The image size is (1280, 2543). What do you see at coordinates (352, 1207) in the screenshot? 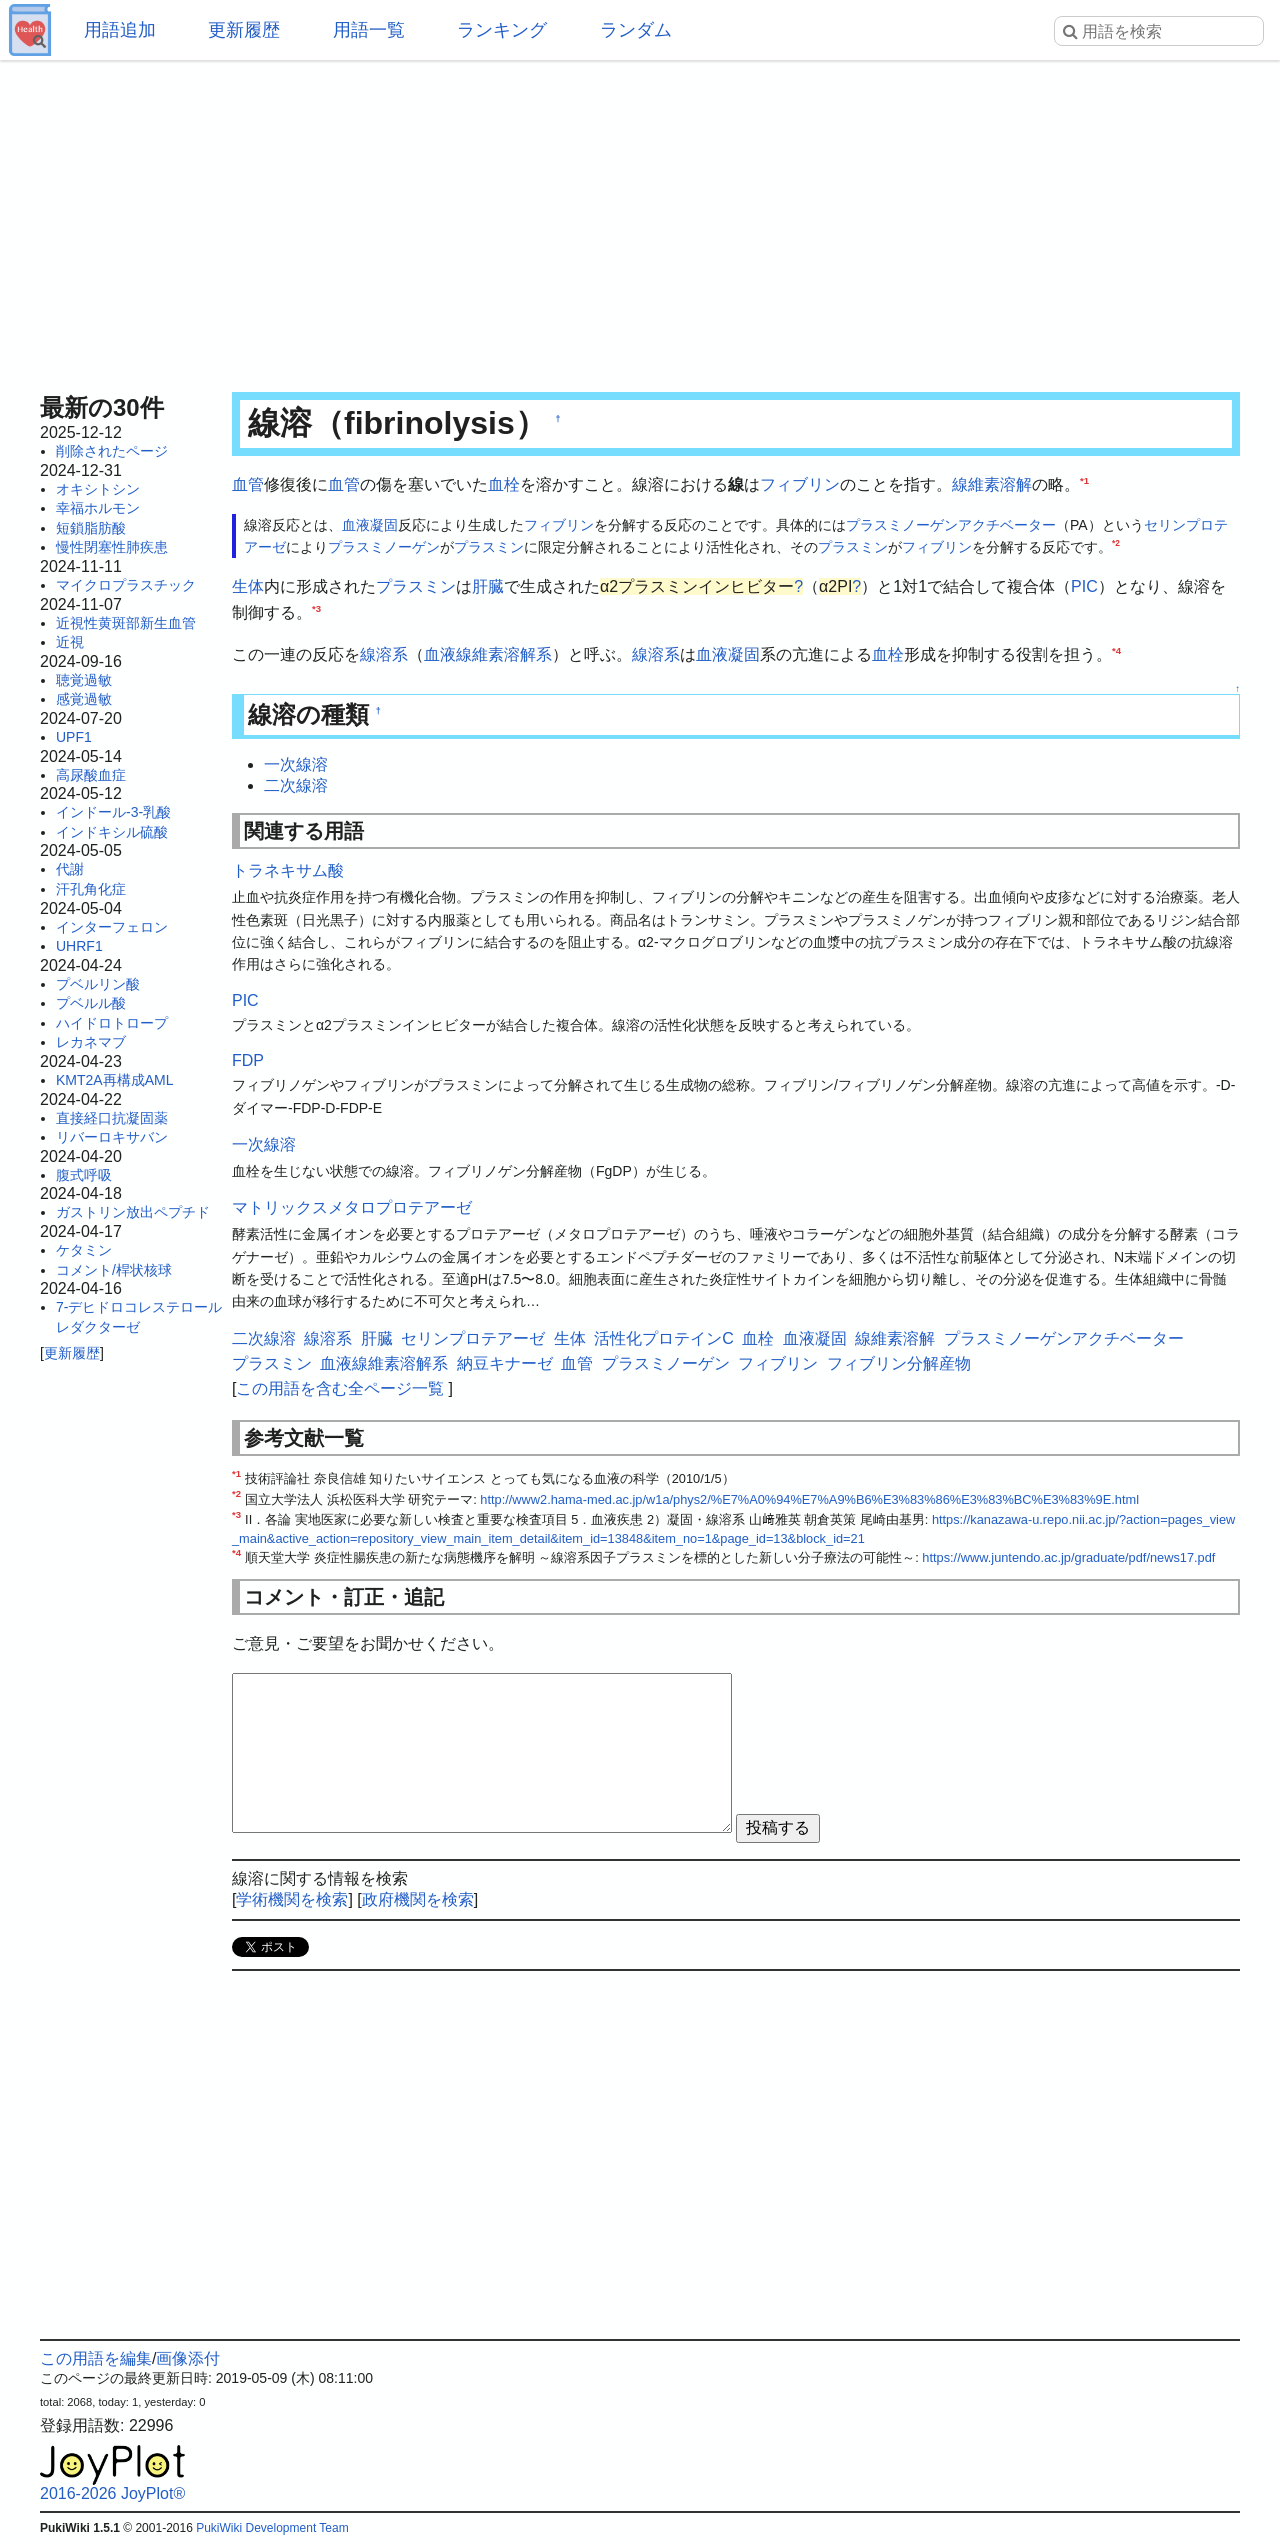
I see `マトリックスメタロプロテアーゼ` at bounding box center [352, 1207].